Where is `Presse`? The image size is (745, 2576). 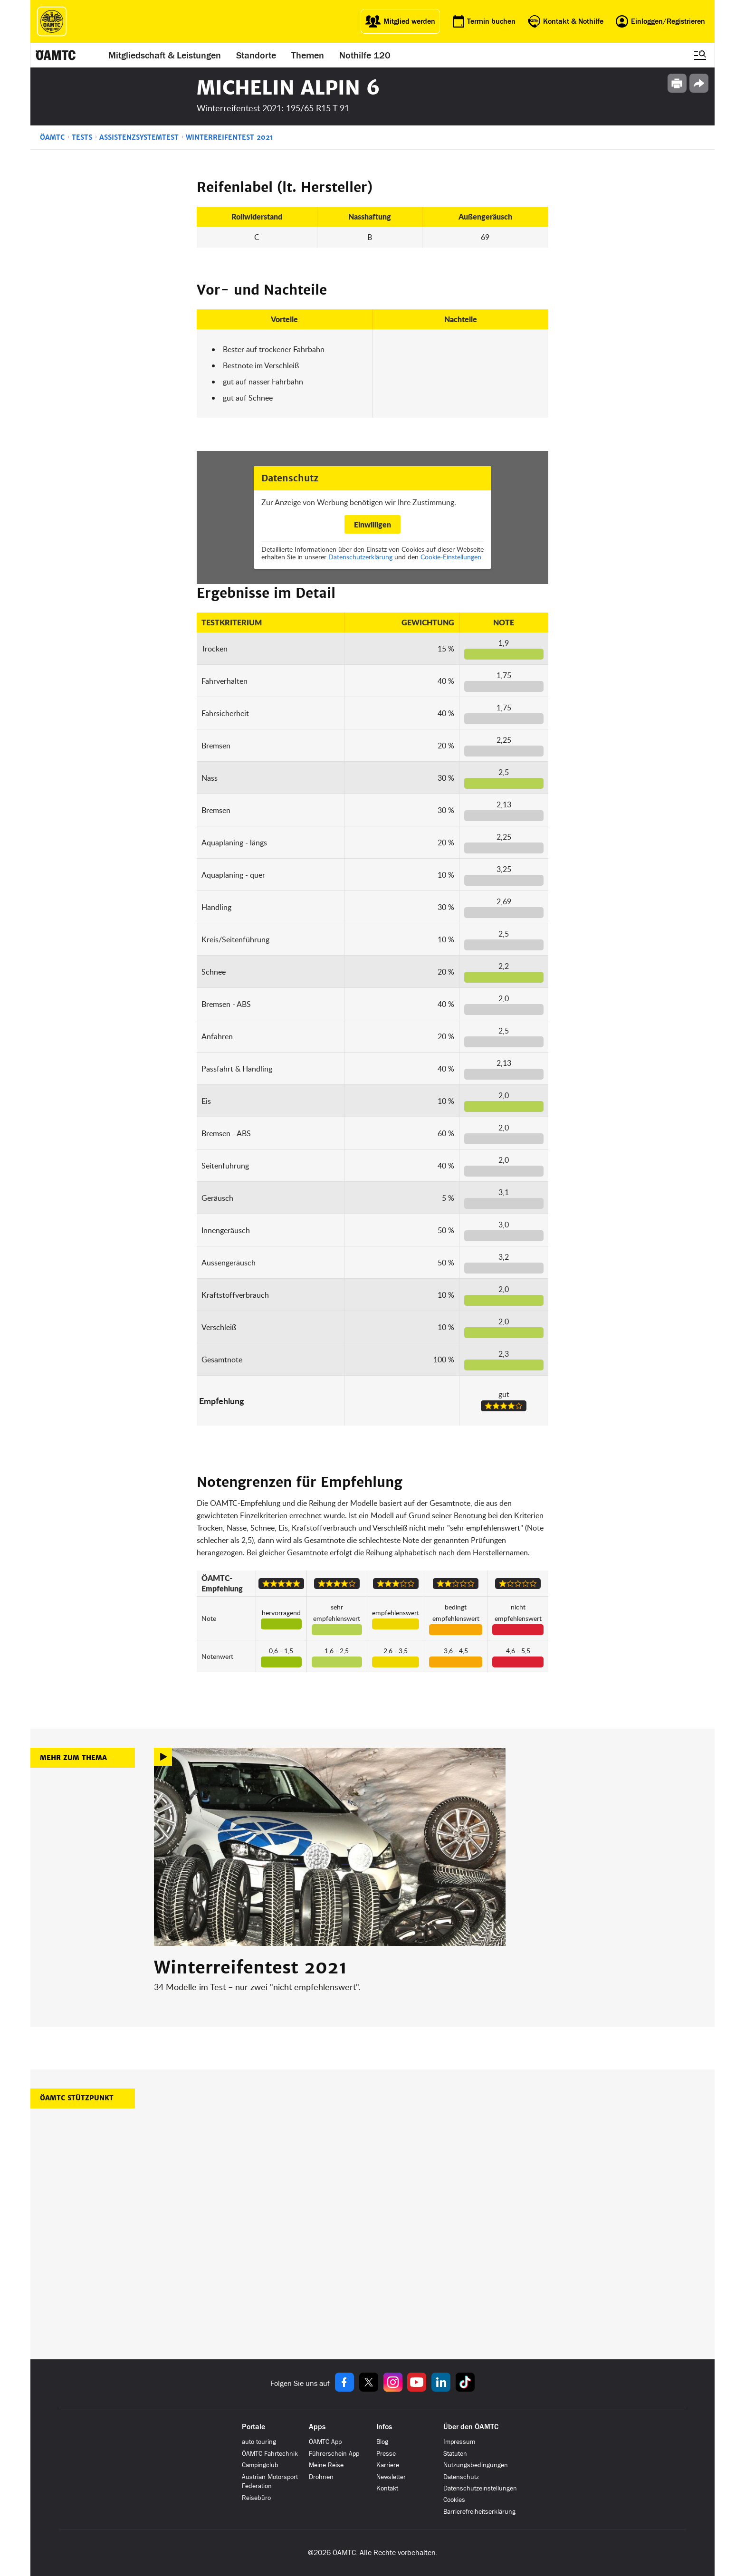 Presse is located at coordinates (386, 2453).